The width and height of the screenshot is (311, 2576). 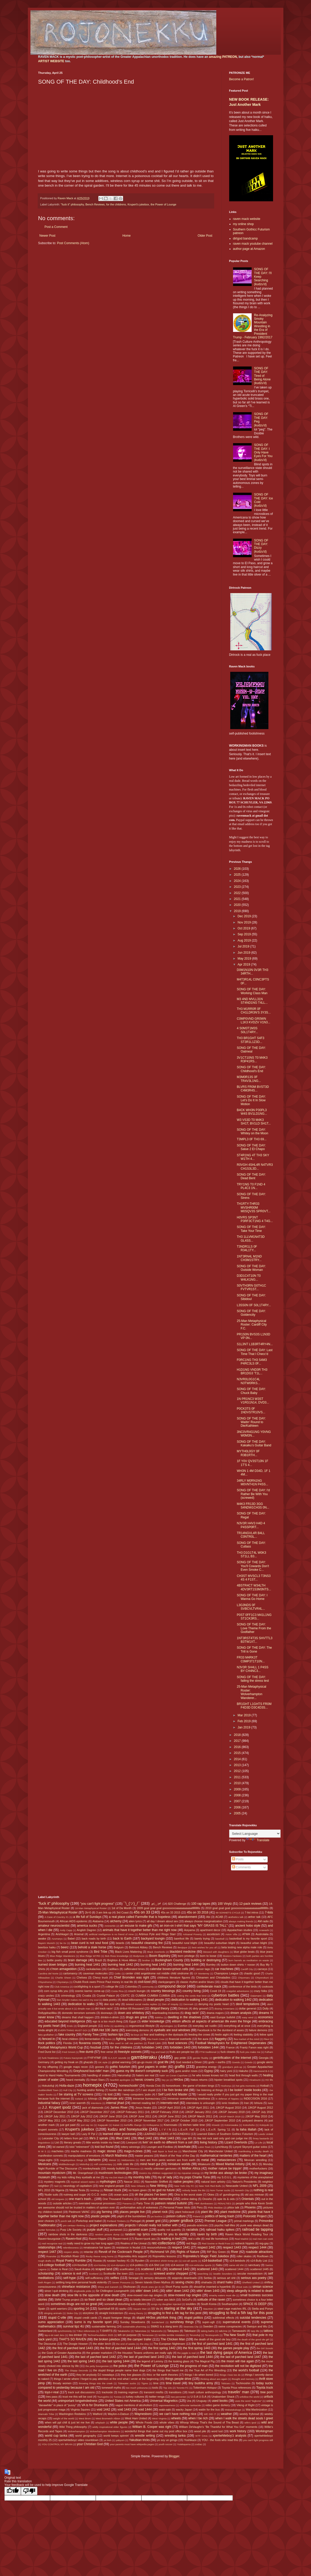 I want to click on 7-lists, so click(x=269, y=1912).